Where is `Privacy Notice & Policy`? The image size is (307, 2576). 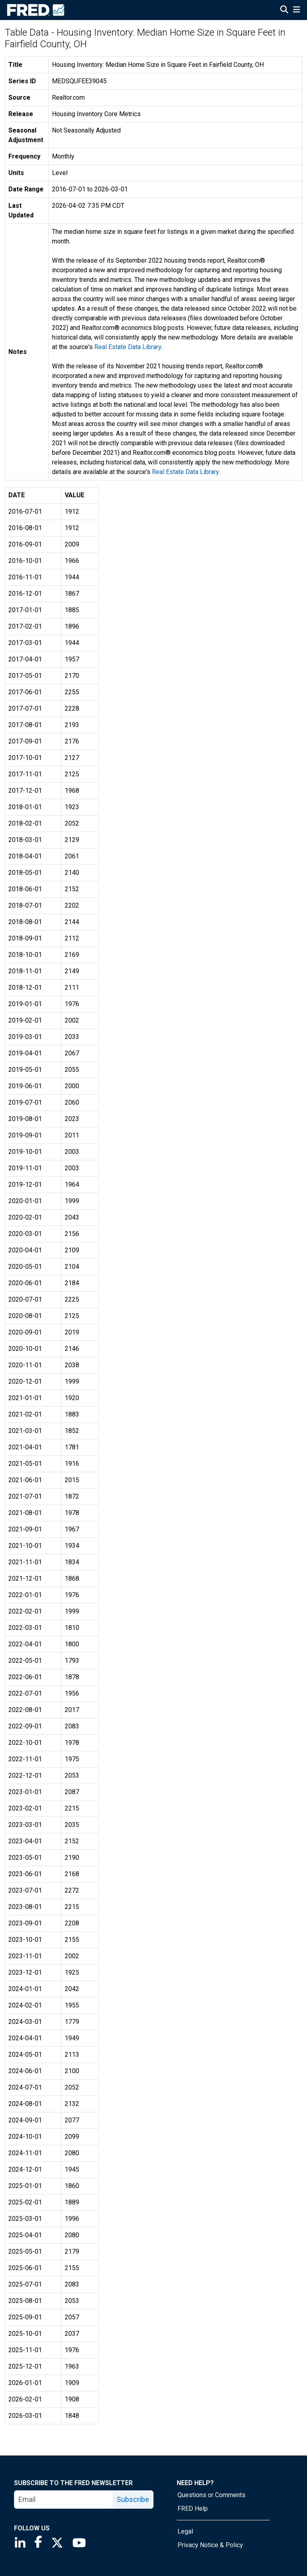 Privacy Notice & Policy is located at coordinates (210, 2545).